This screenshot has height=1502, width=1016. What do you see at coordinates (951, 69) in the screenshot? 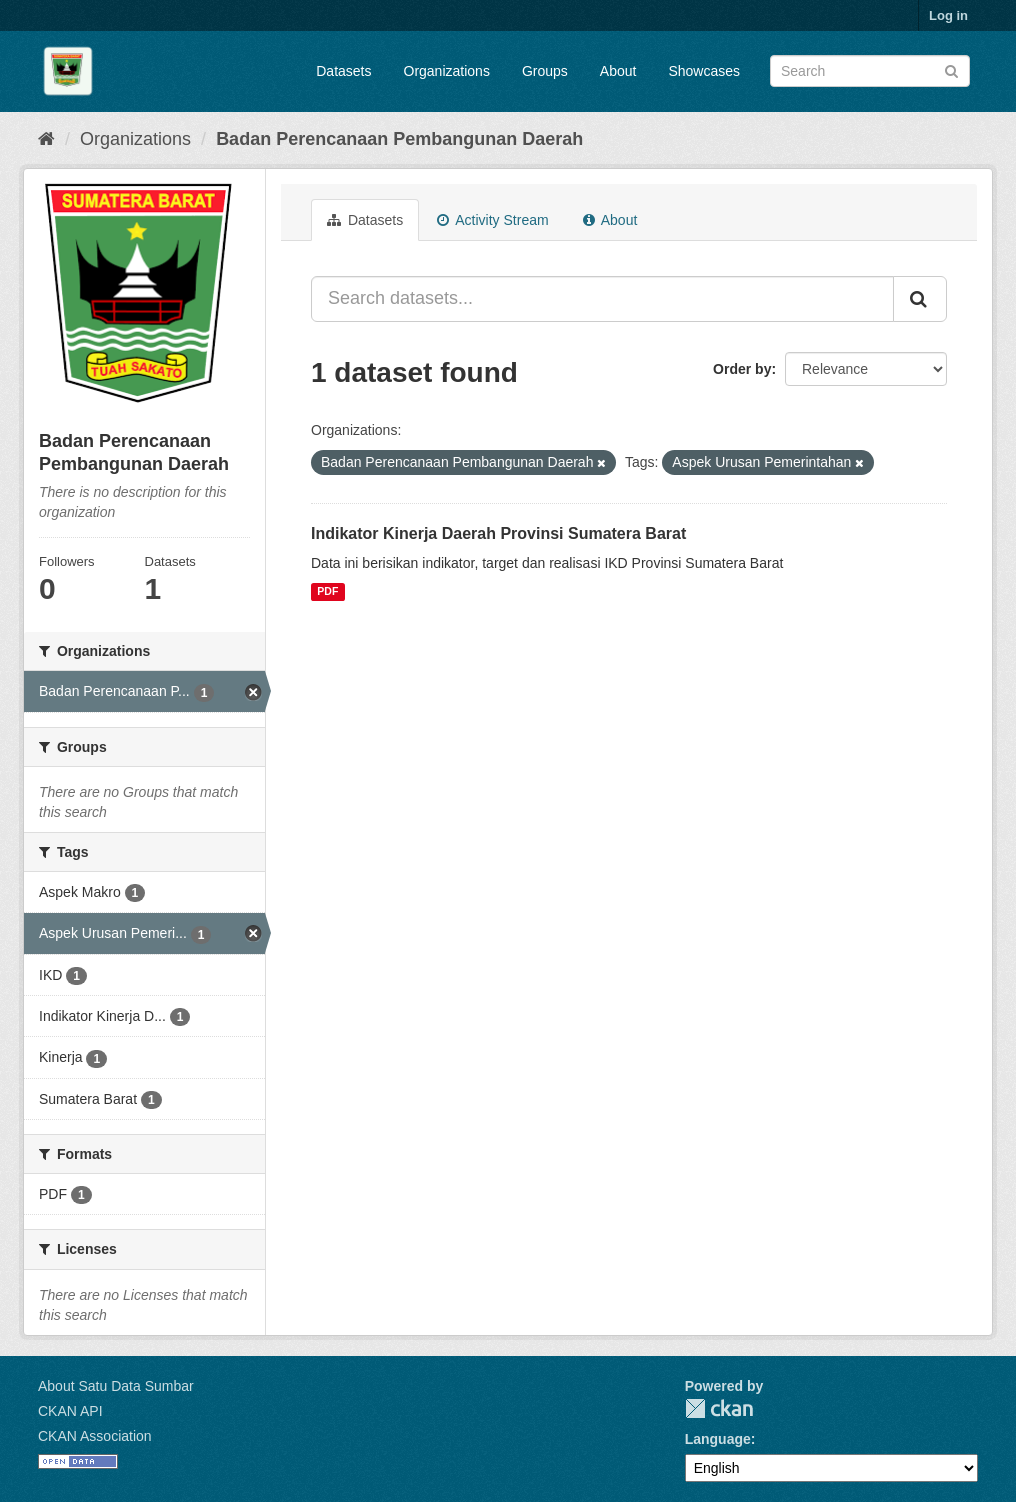
I see `[Submit]` at bounding box center [951, 69].